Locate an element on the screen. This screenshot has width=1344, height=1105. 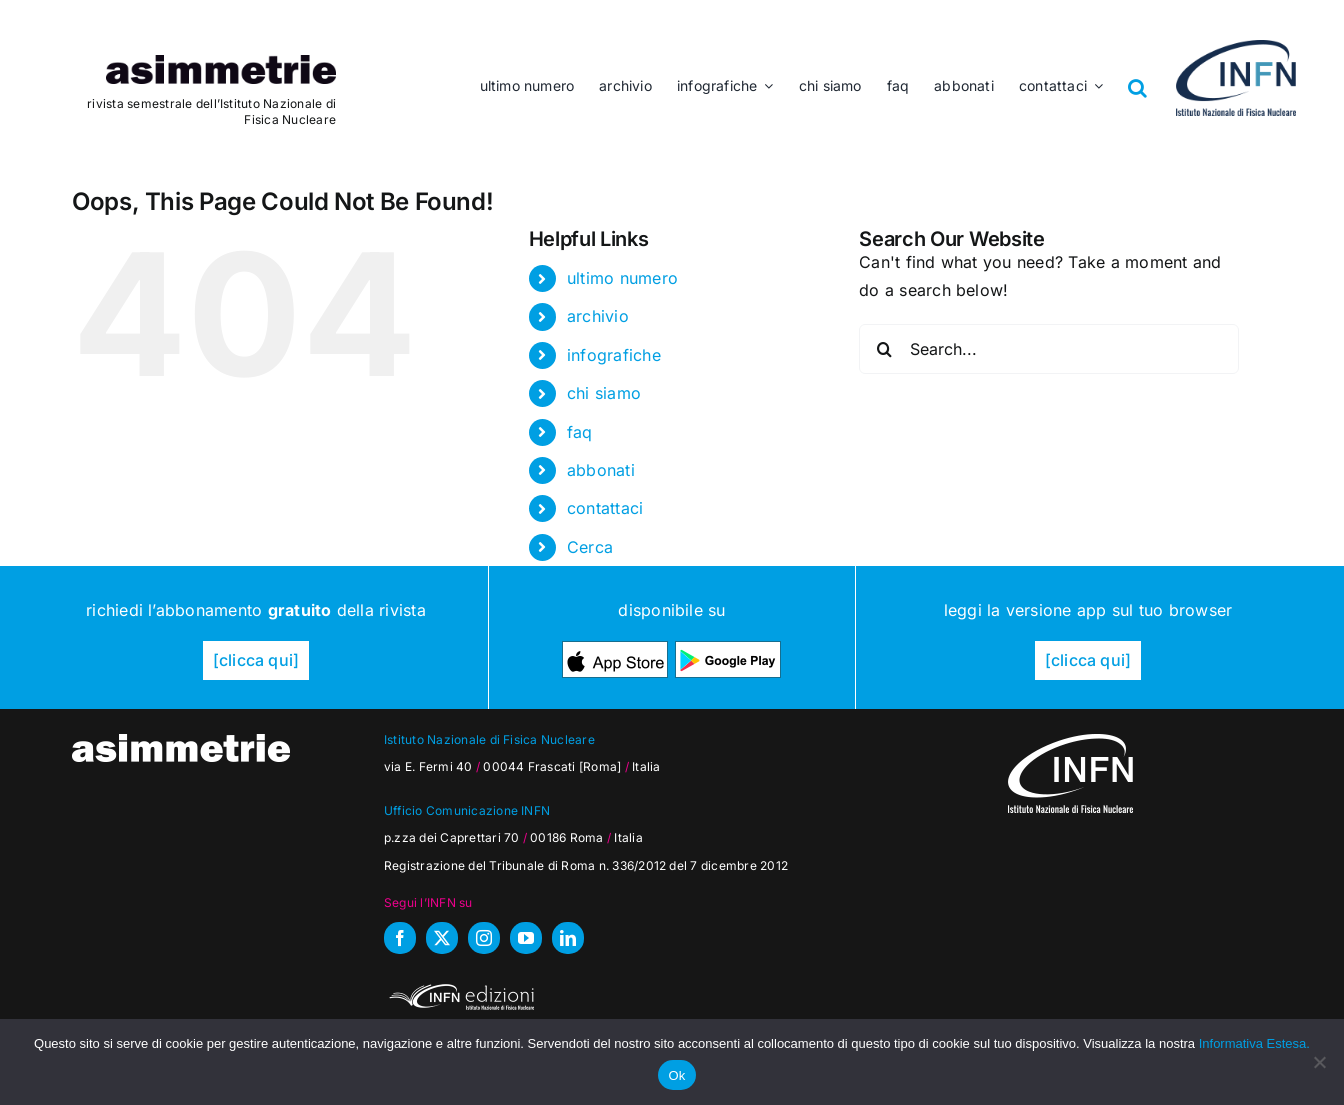
chi siamo is located at coordinates (604, 393).